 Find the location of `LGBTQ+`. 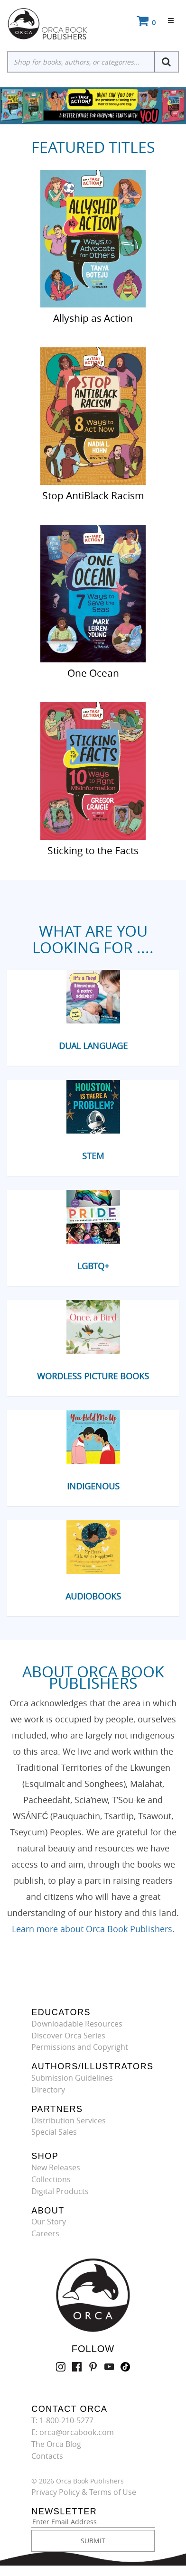

LGBTQ+ is located at coordinates (93, 1266).